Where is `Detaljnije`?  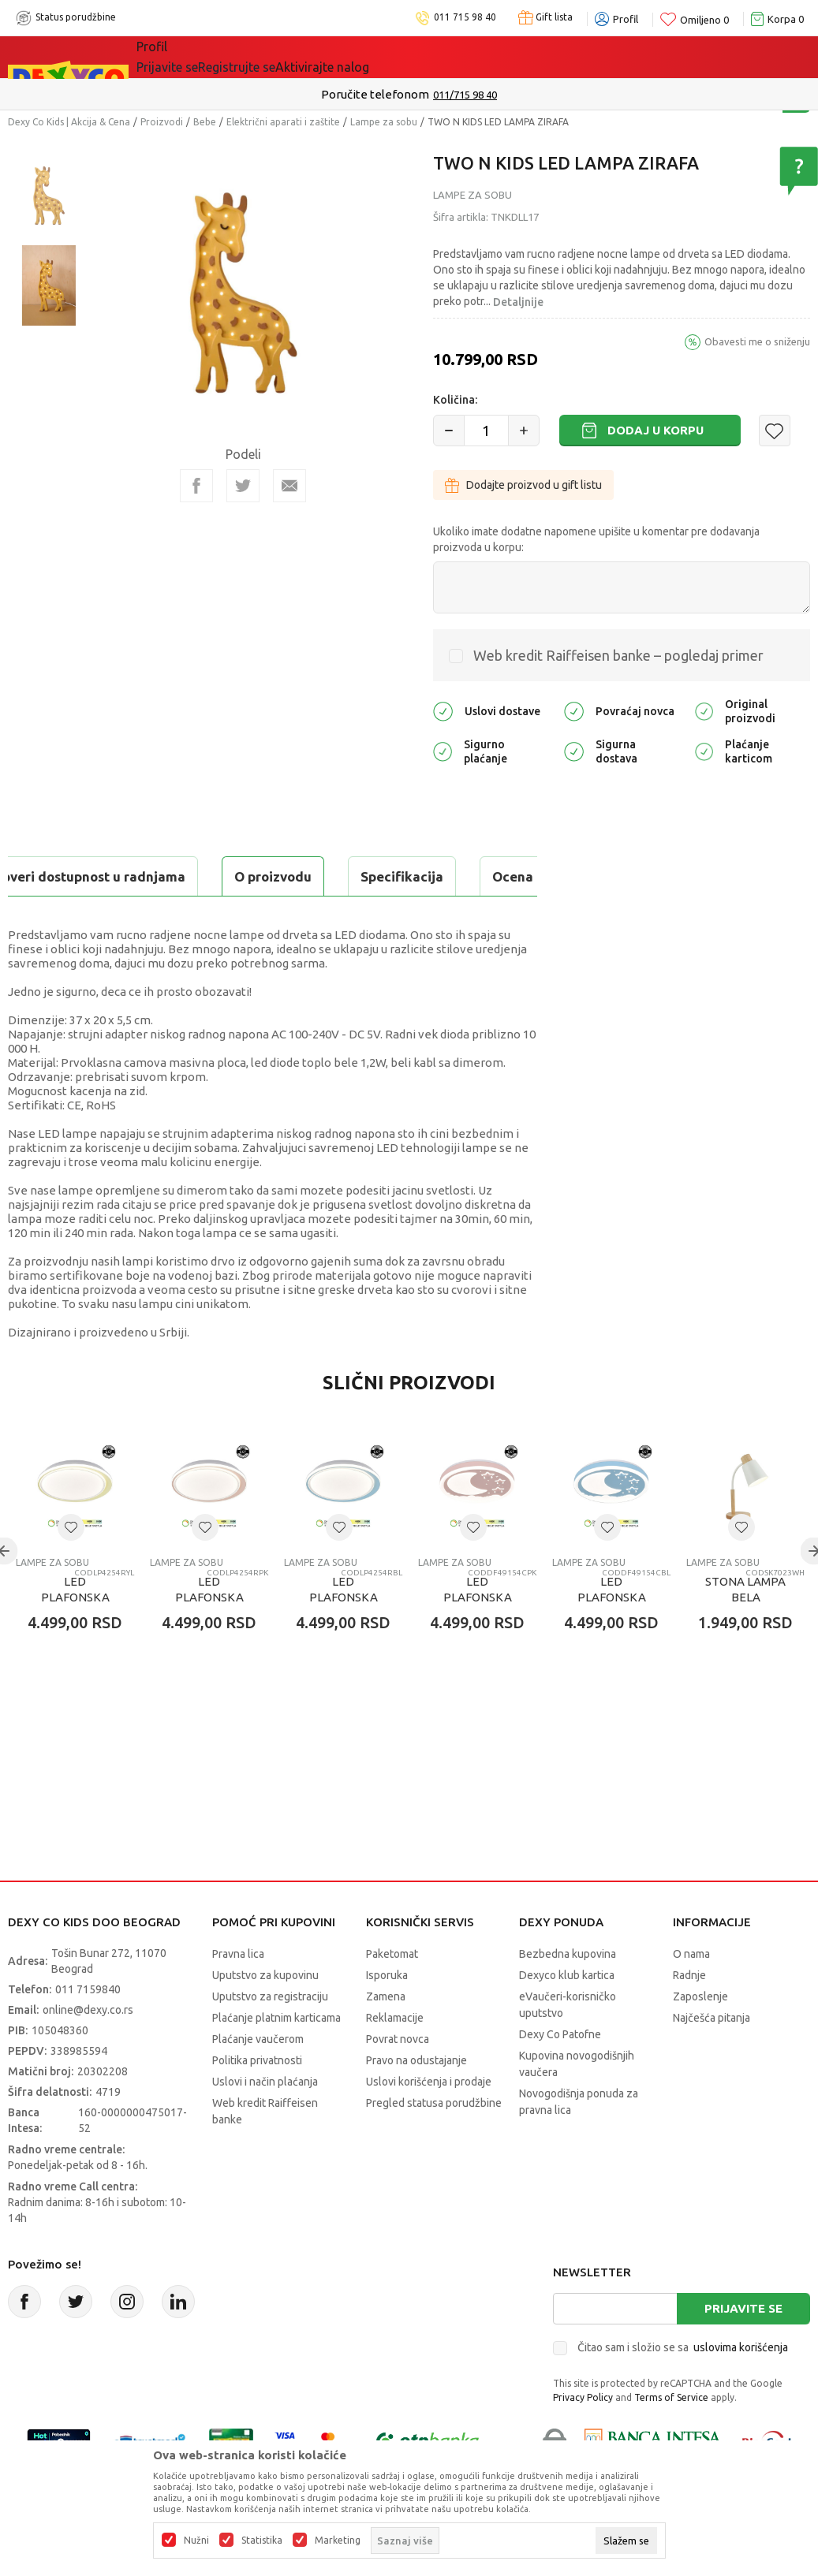
Detaljnije is located at coordinates (518, 302).